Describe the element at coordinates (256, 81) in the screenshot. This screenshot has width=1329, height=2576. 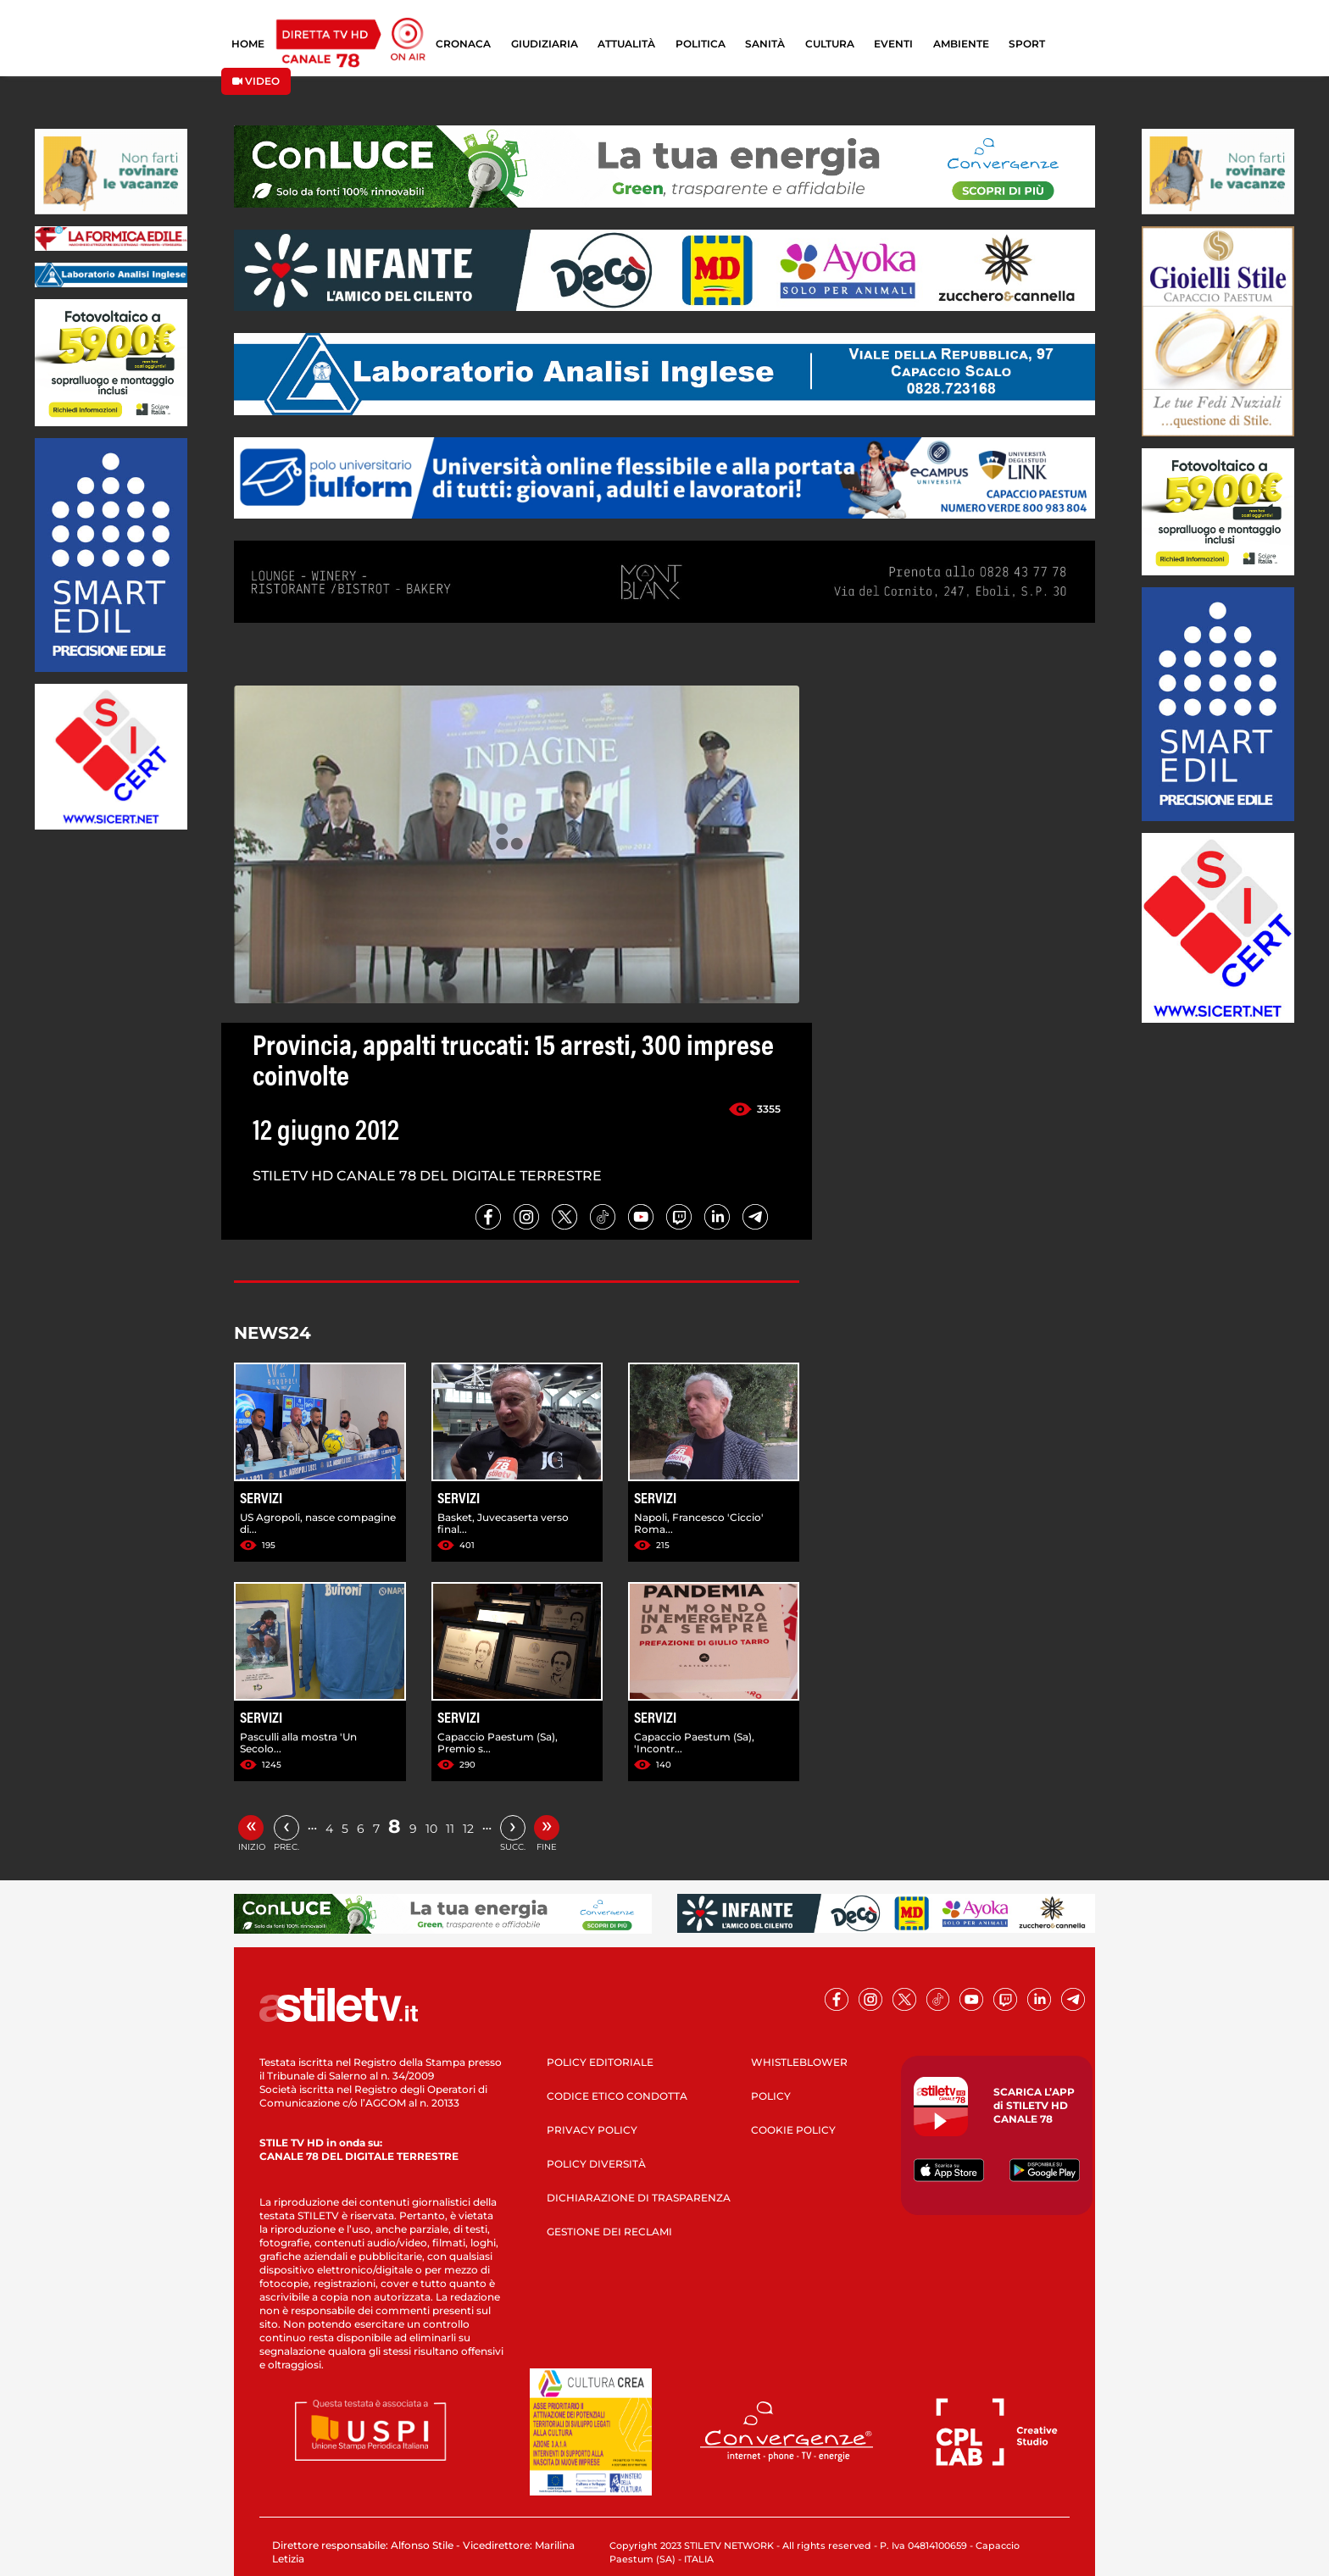
I see `VIDEO` at that location.